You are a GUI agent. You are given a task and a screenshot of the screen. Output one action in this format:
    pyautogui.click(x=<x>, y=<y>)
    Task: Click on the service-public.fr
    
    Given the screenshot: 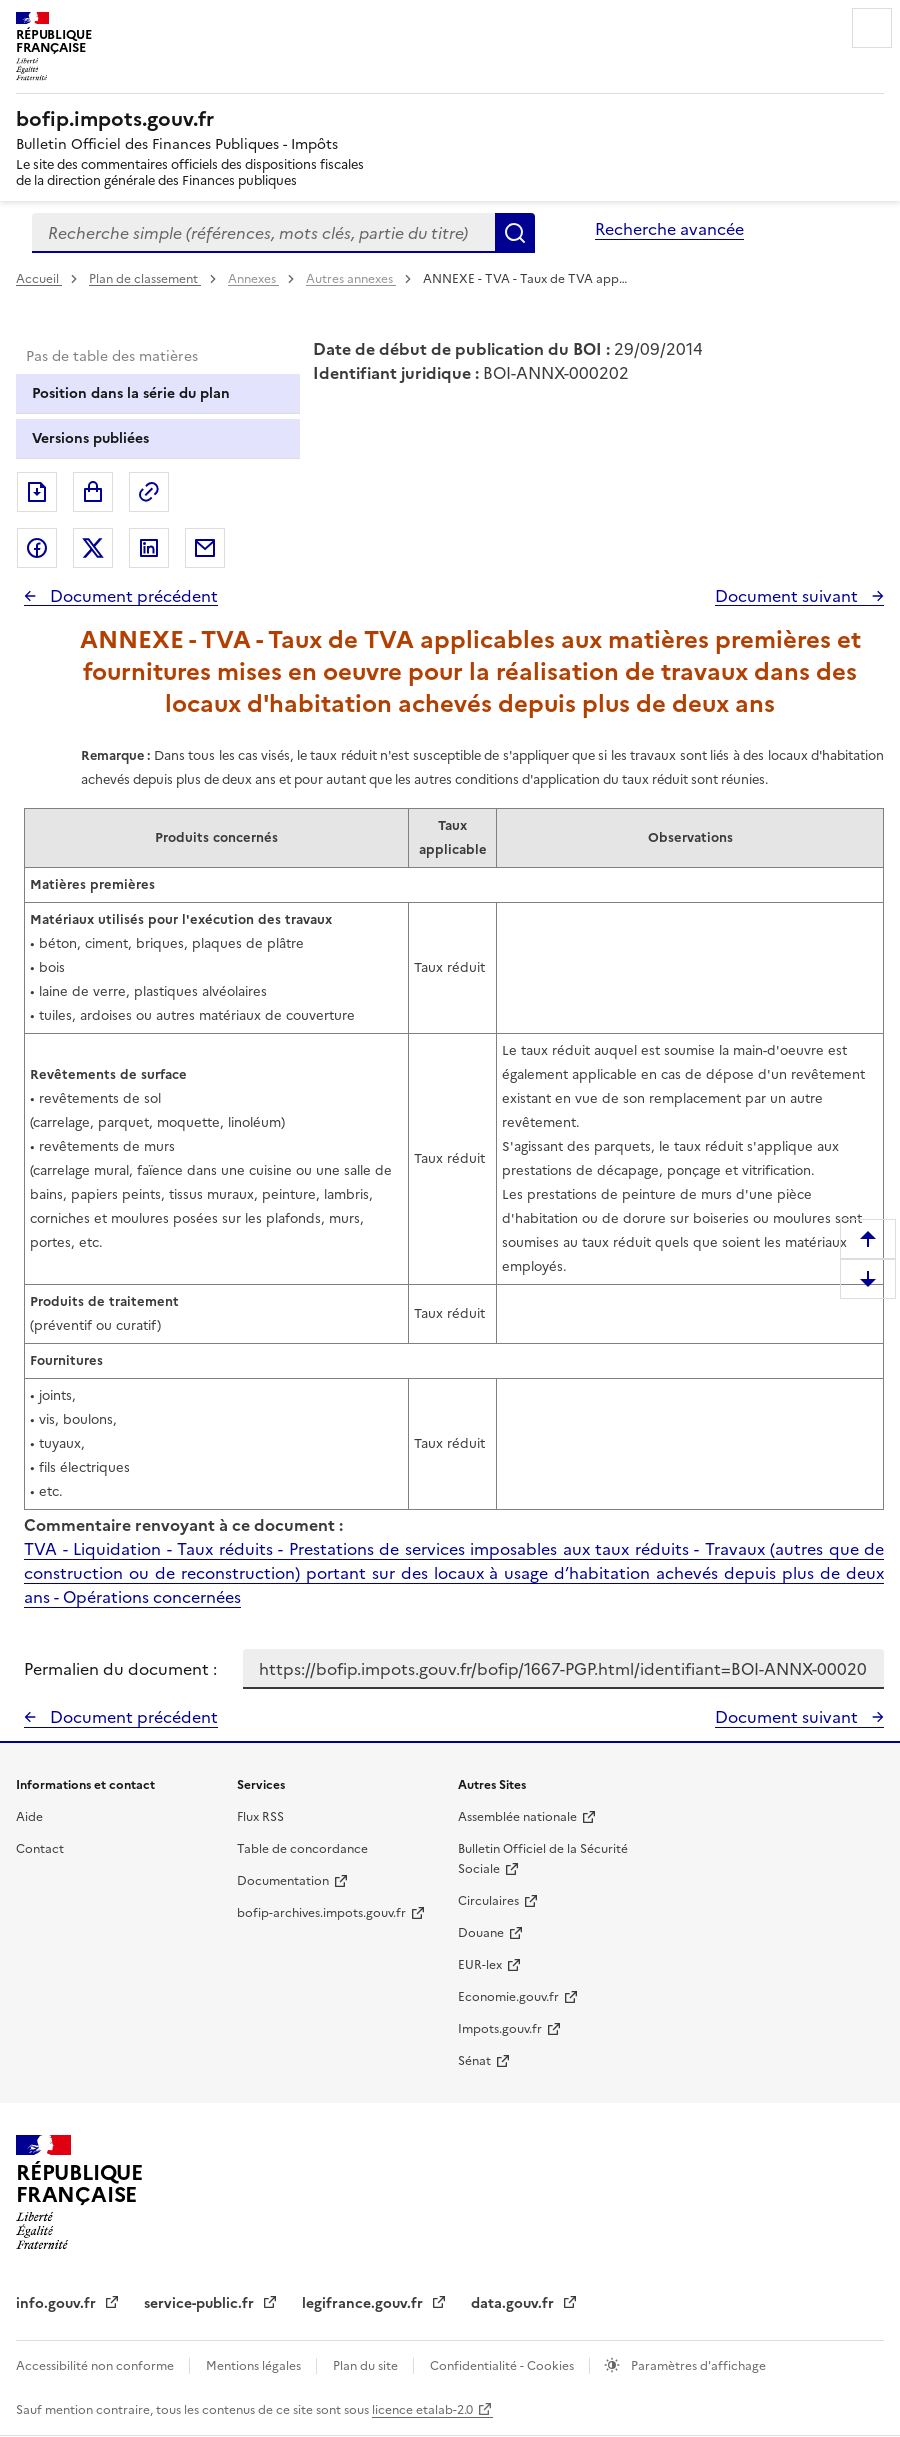 What is the action you would take?
    pyautogui.click(x=201, y=2303)
    